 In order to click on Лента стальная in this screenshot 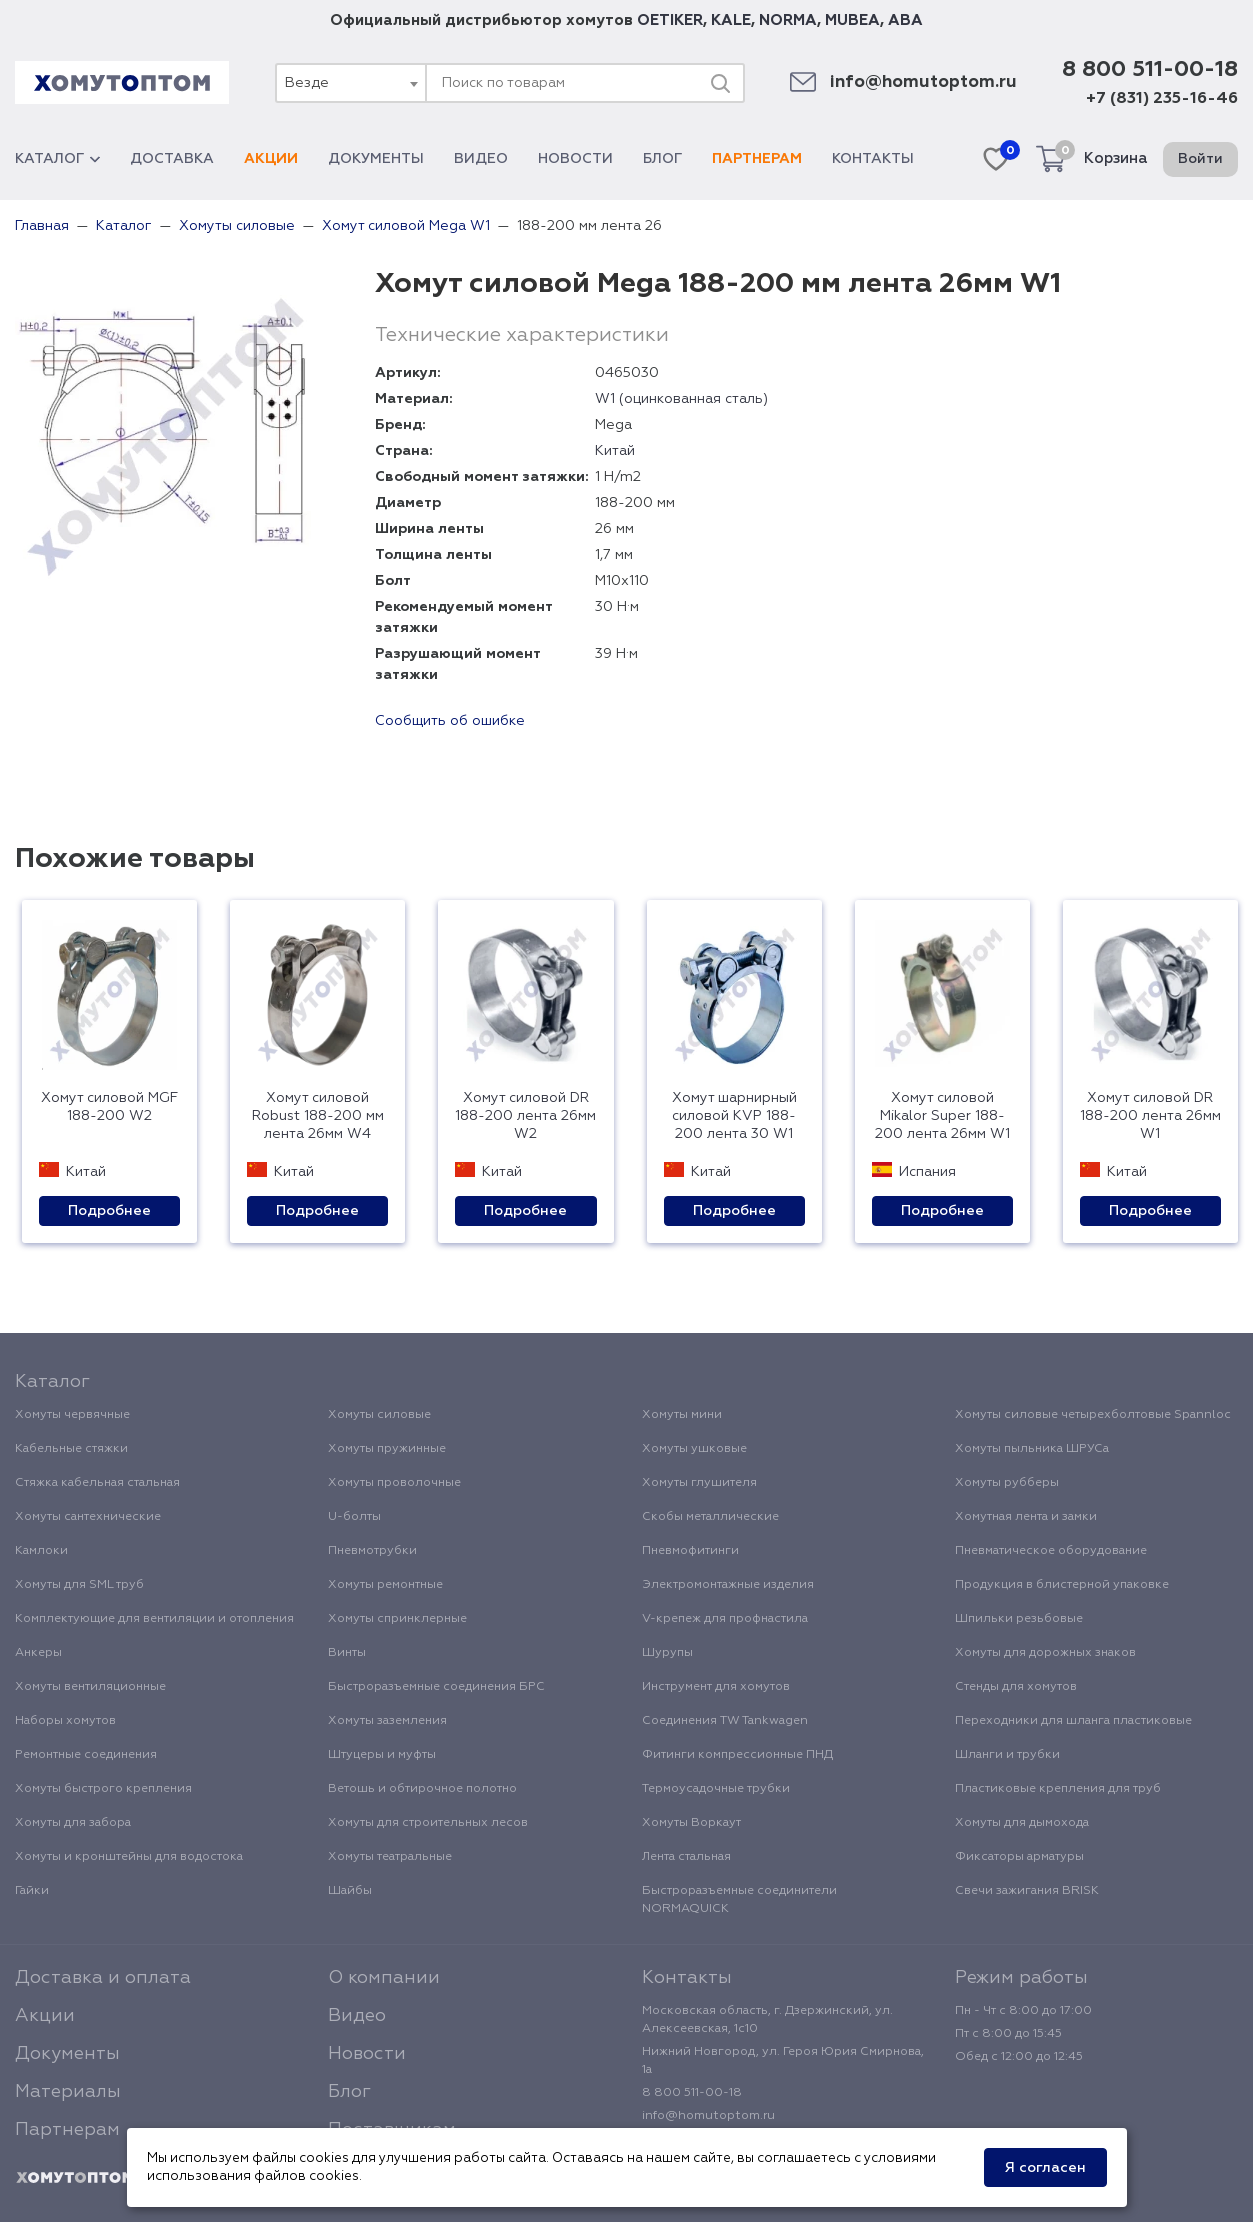, I will do `click(686, 1857)`.